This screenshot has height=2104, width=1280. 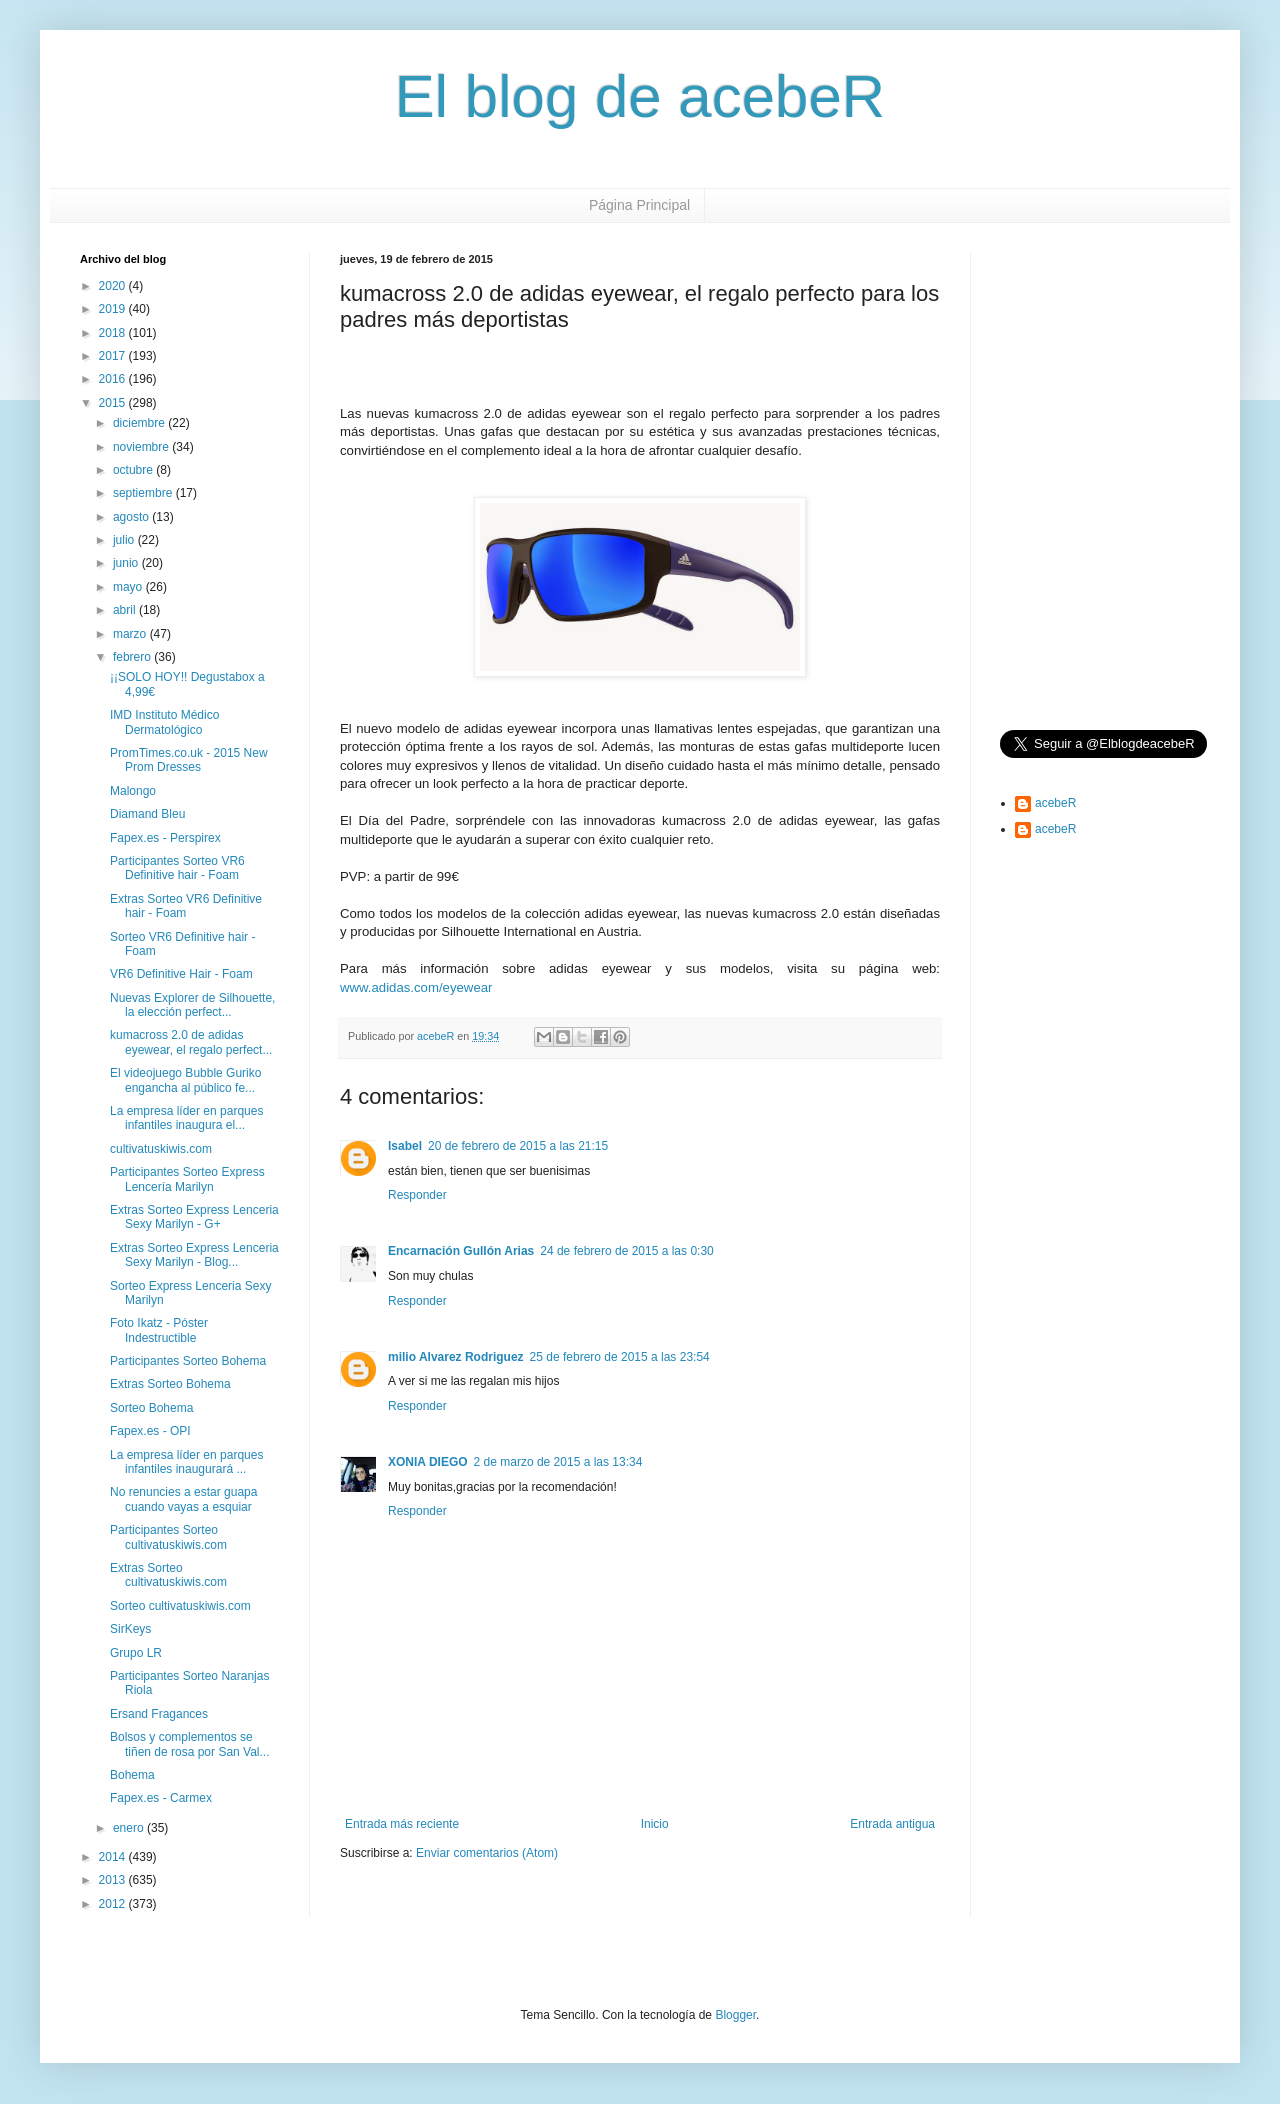 What do you see at coordinates (127, 563) in the screenshot?
I see `junio` at bounding box center [127, 563].